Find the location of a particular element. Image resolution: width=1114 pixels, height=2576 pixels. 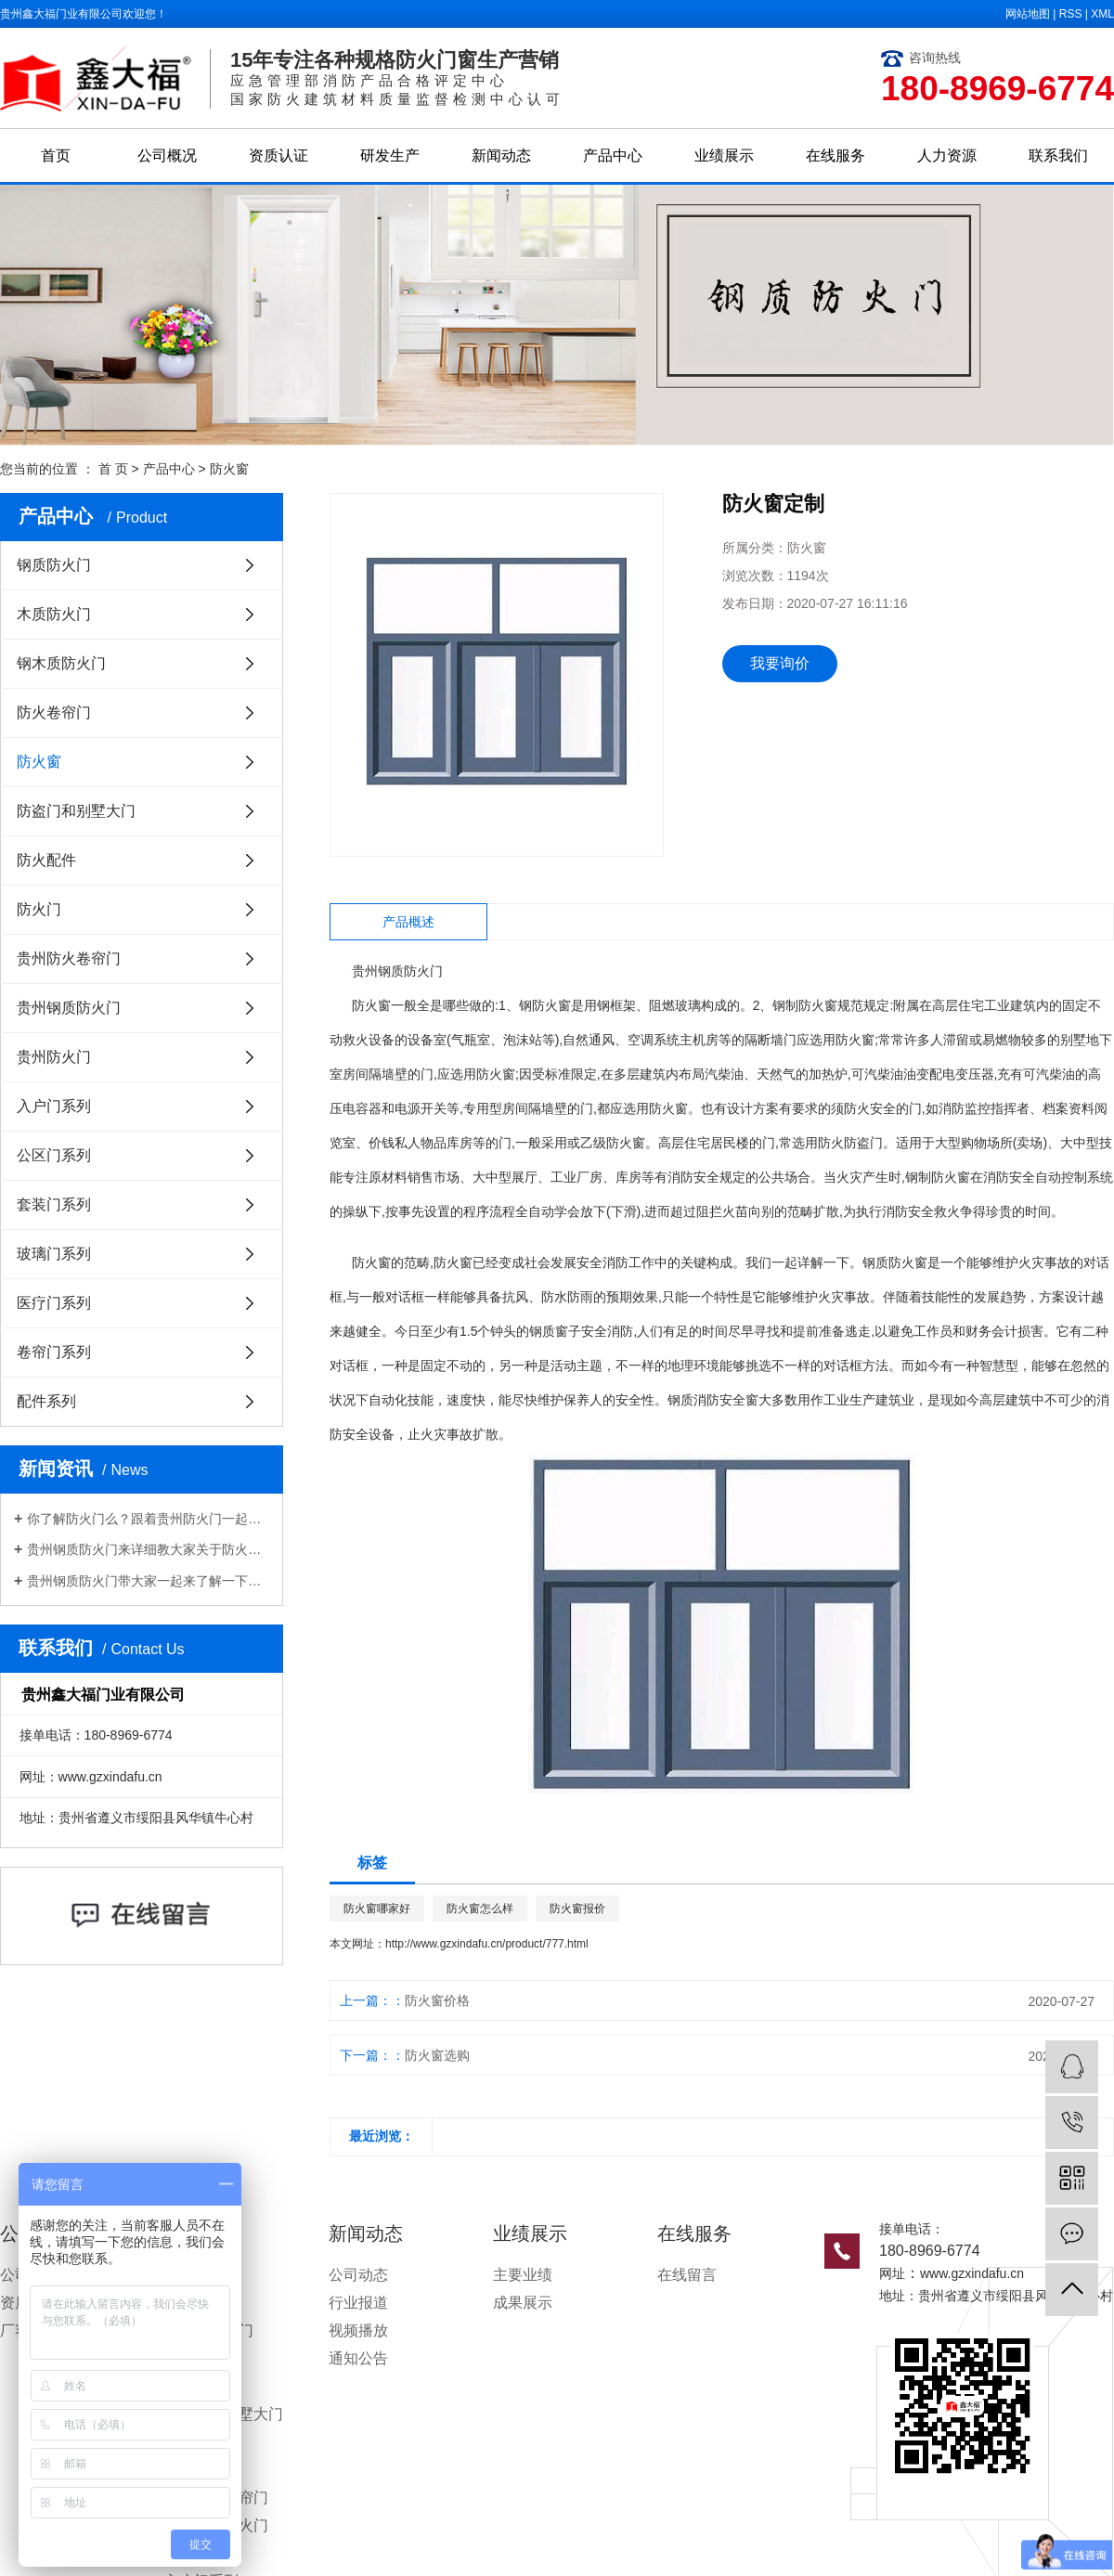

入户门系列 is located at coordinates (54, 1106).